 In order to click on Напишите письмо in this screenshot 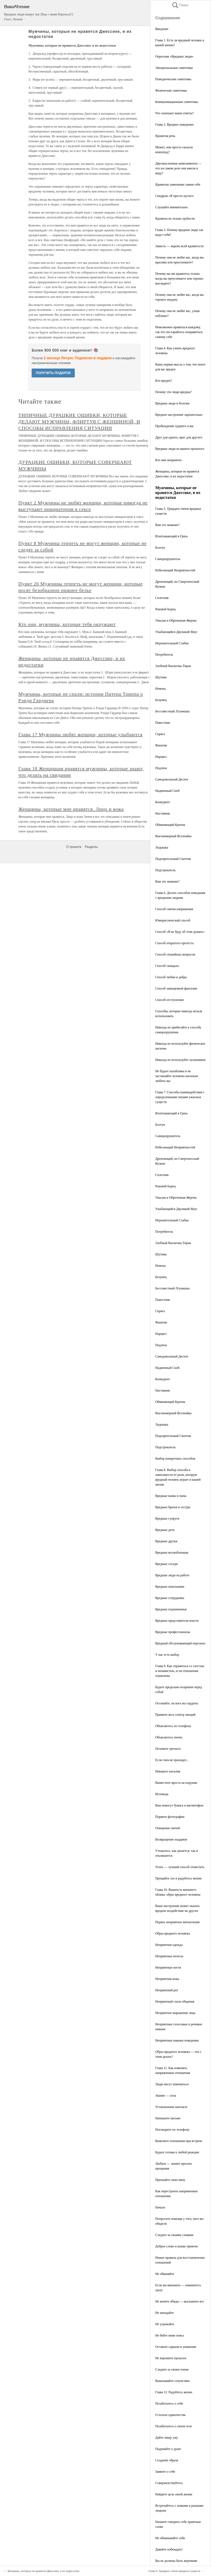, I will do `click(167, 2118)`.